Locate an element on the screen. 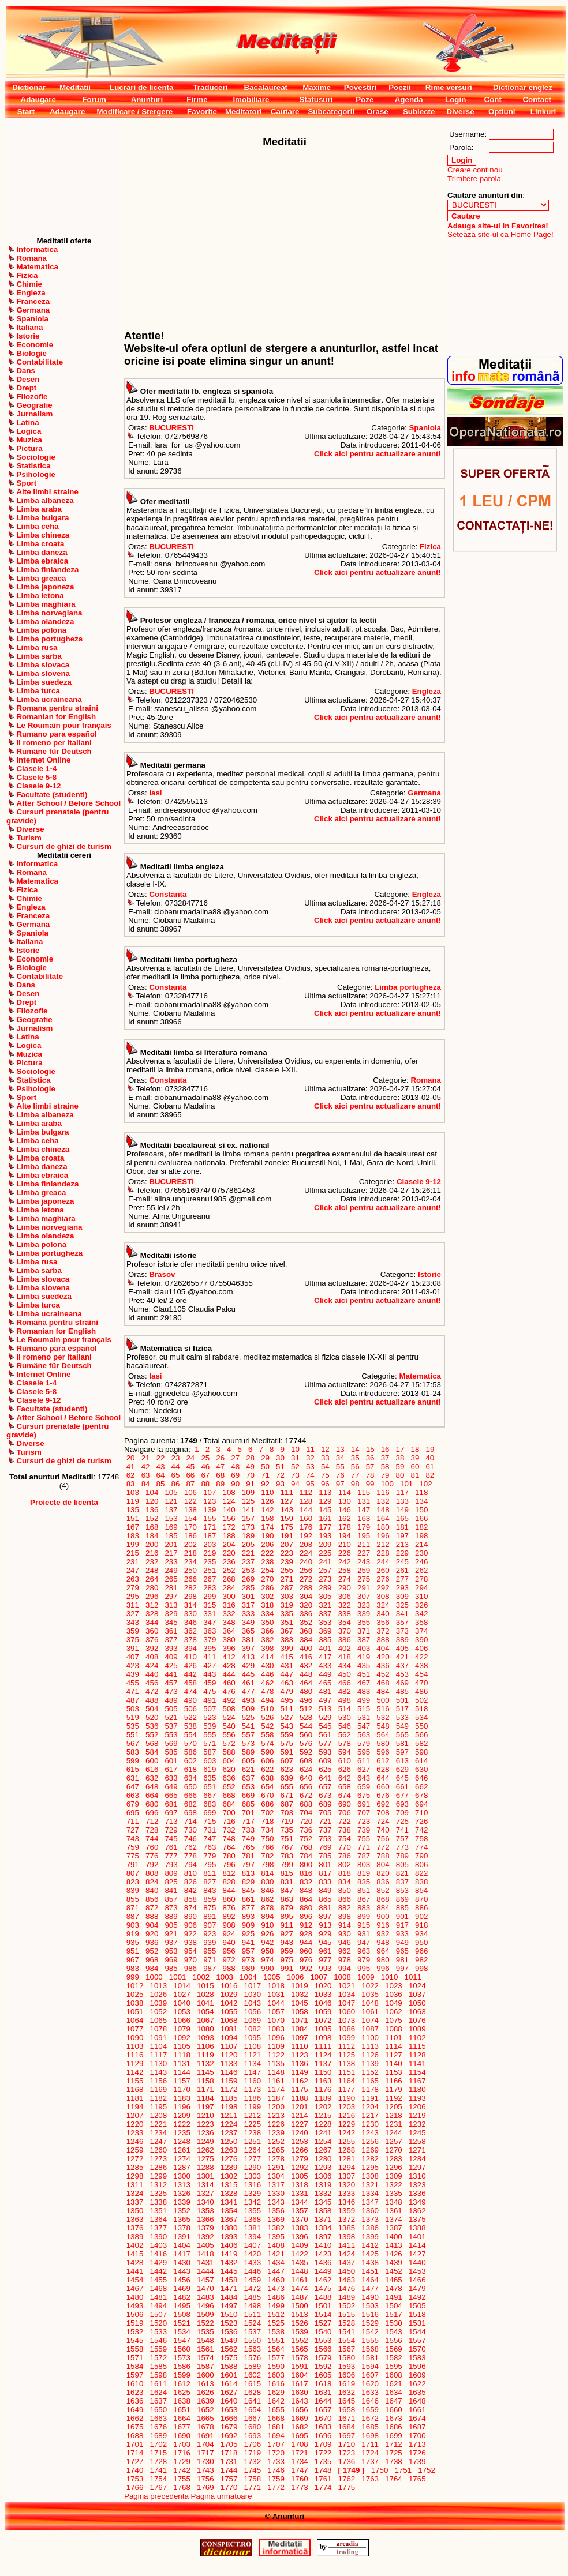 Image resolution: width=568 pixels, height=2576 pixels. 739 is located at coordinates (363, 1830).